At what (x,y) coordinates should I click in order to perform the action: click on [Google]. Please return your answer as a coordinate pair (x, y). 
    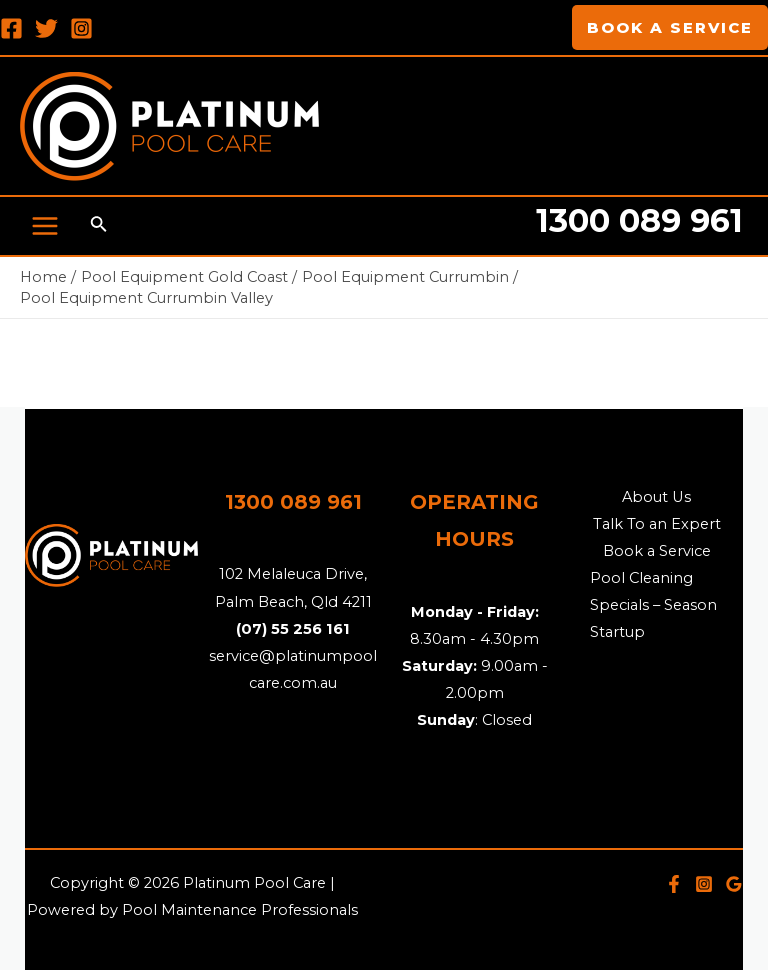
    Looking at the image, I should click on (734, 884).